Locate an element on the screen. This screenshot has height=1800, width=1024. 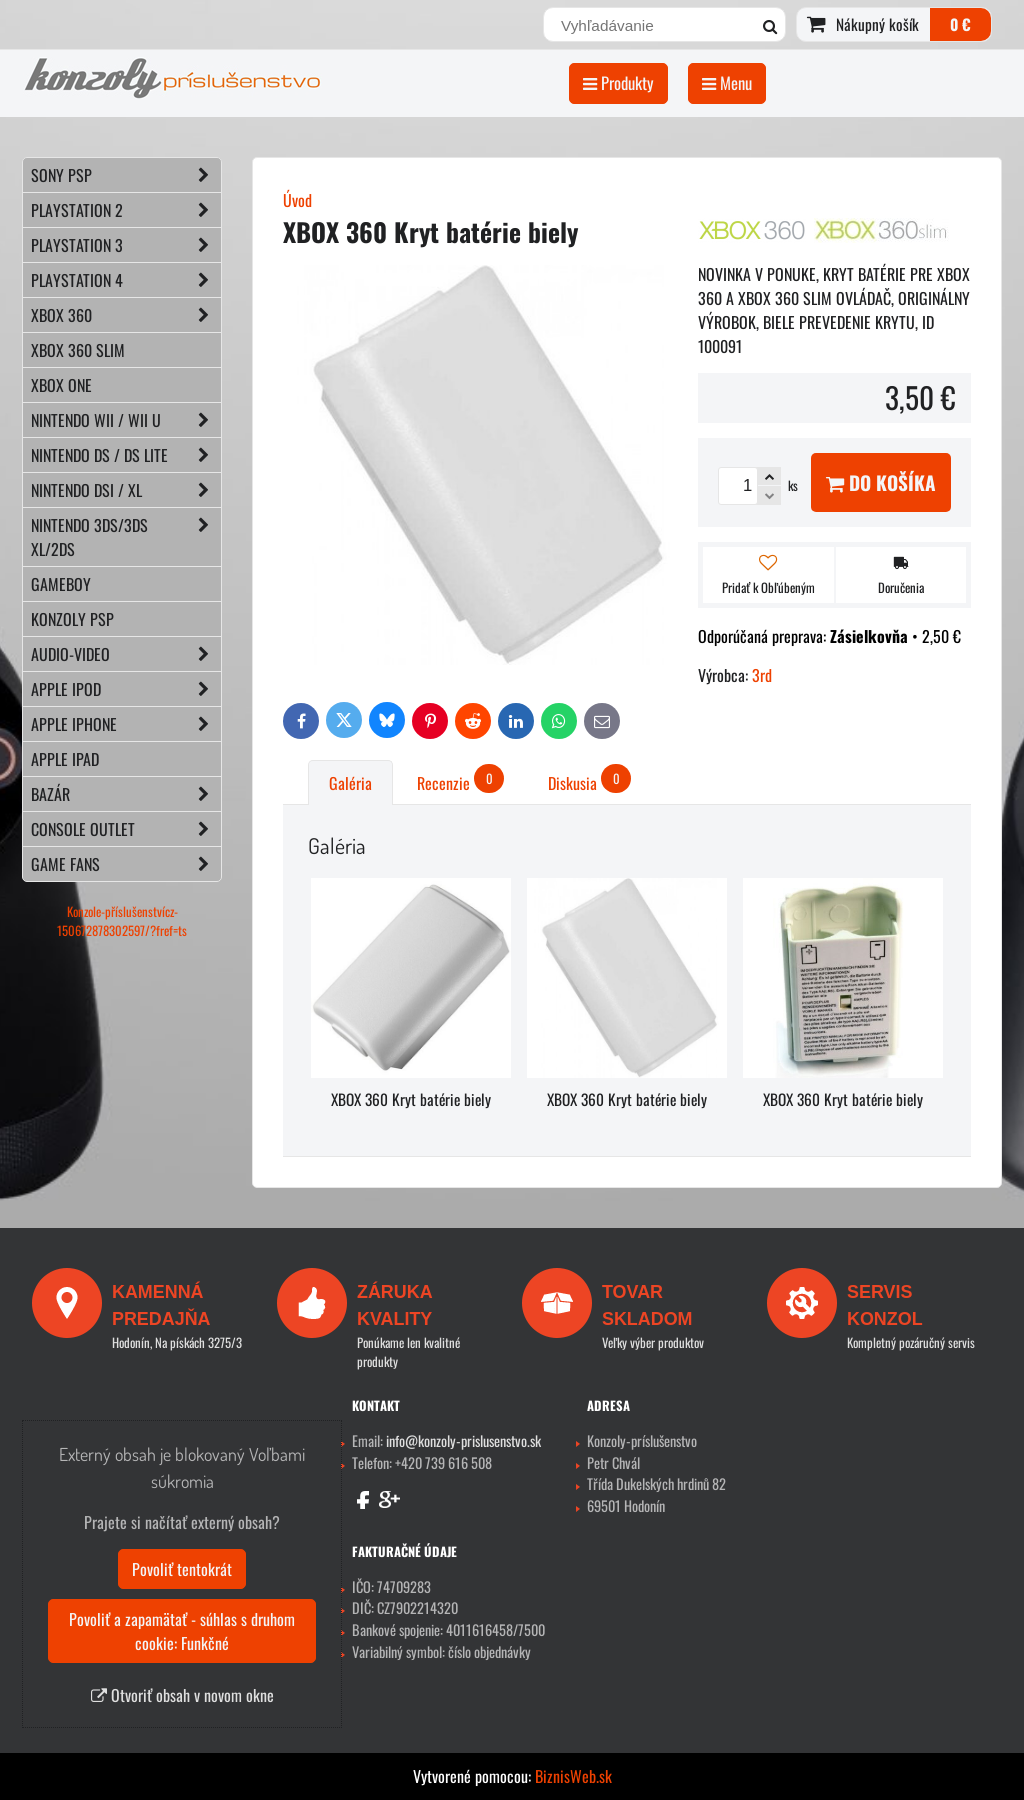
CONSOLE OUTLET is located at coordinates (126, 829).